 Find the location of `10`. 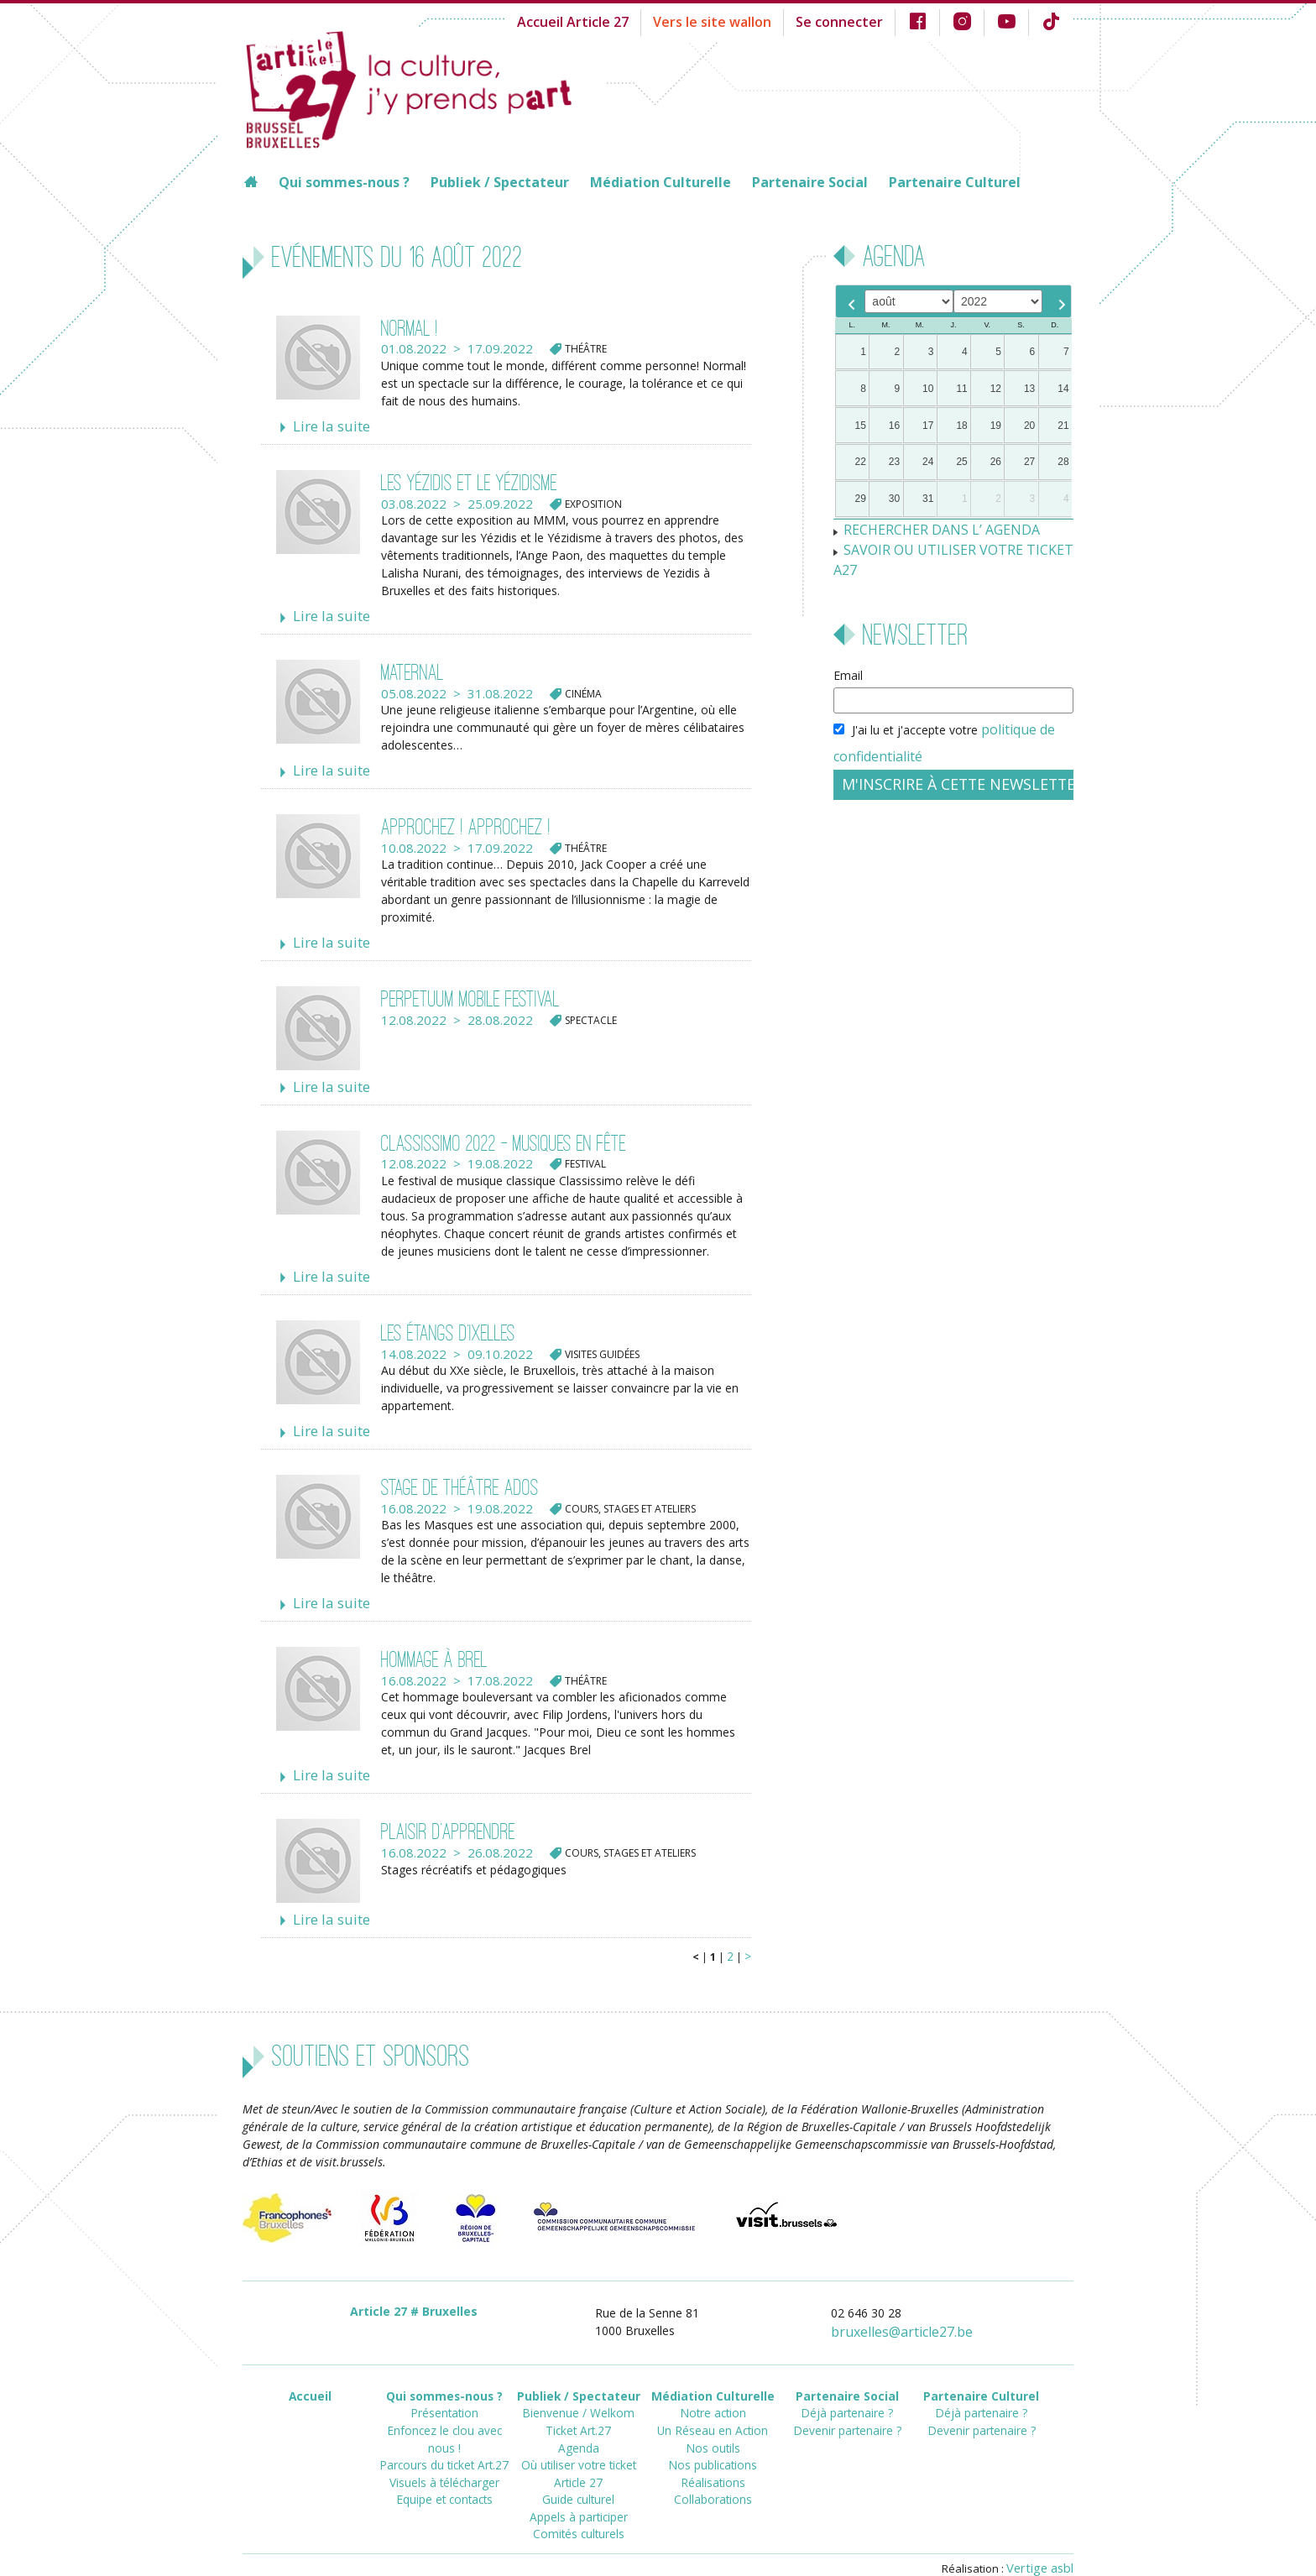

10 is located at coordinates (927, 388).